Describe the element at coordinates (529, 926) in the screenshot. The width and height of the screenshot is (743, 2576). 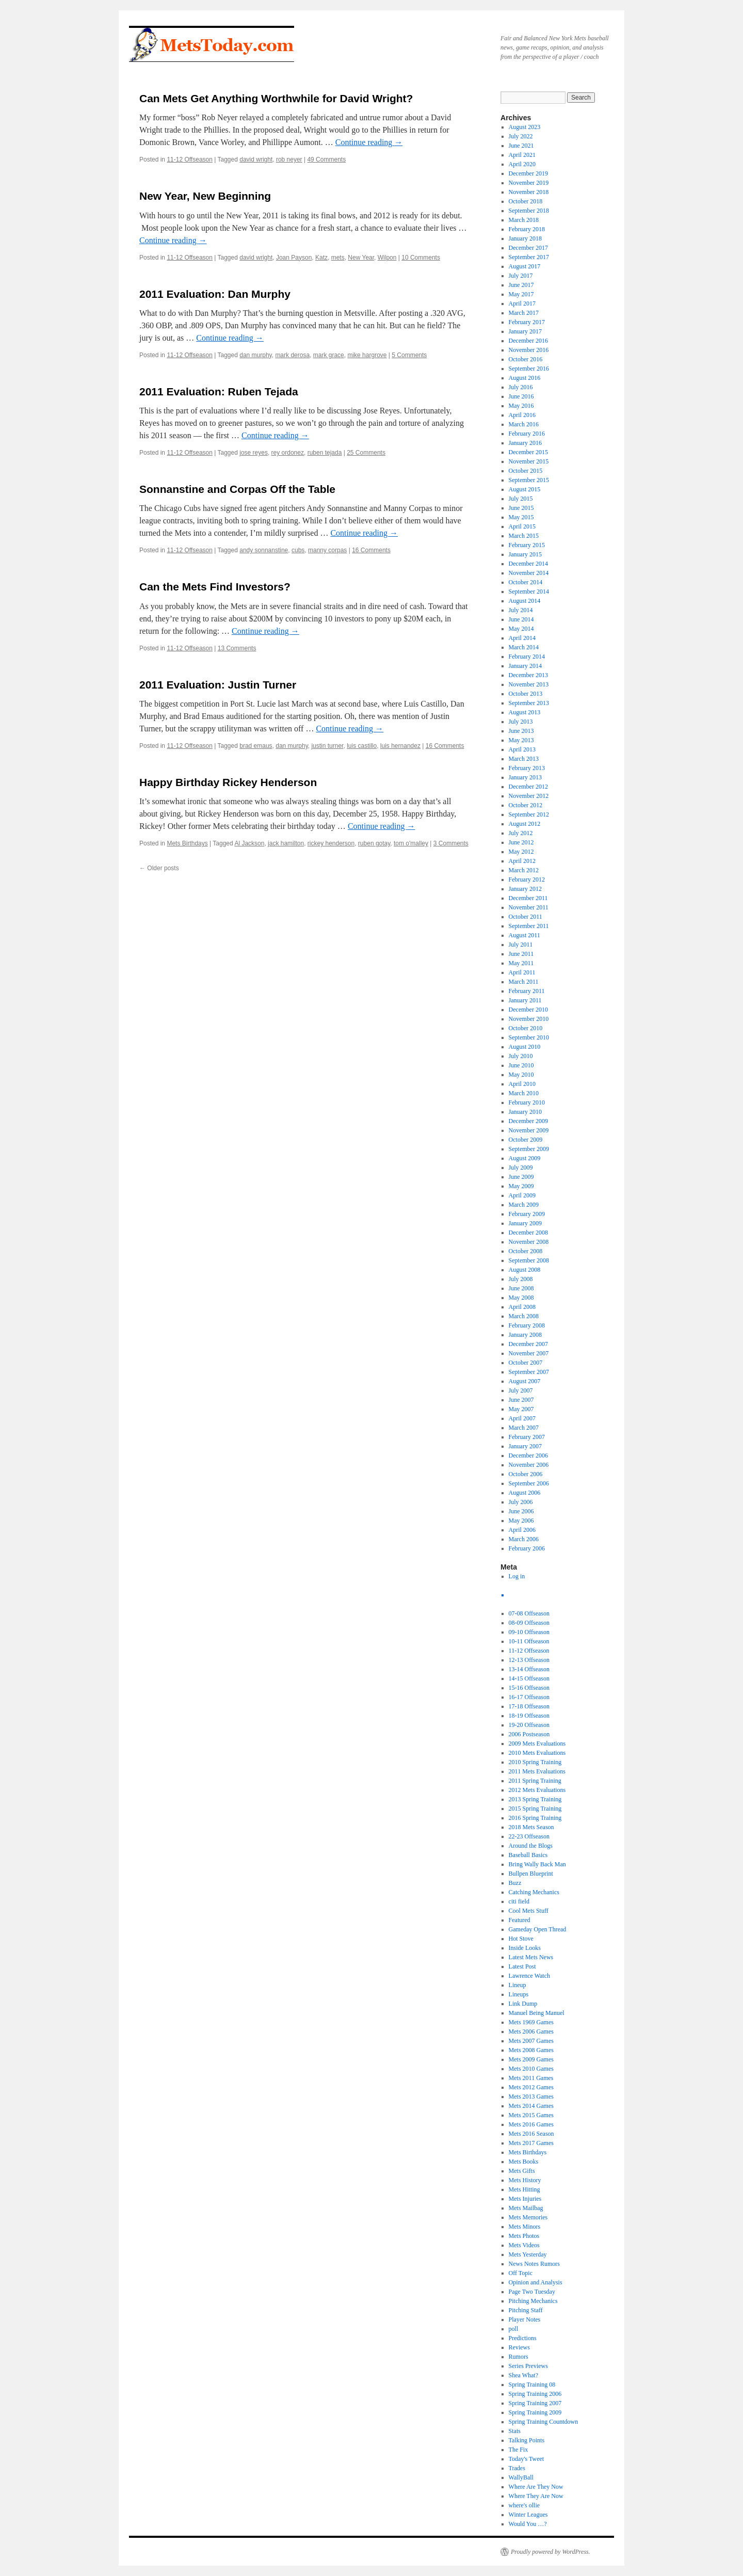
I see `September 2011` at that location.